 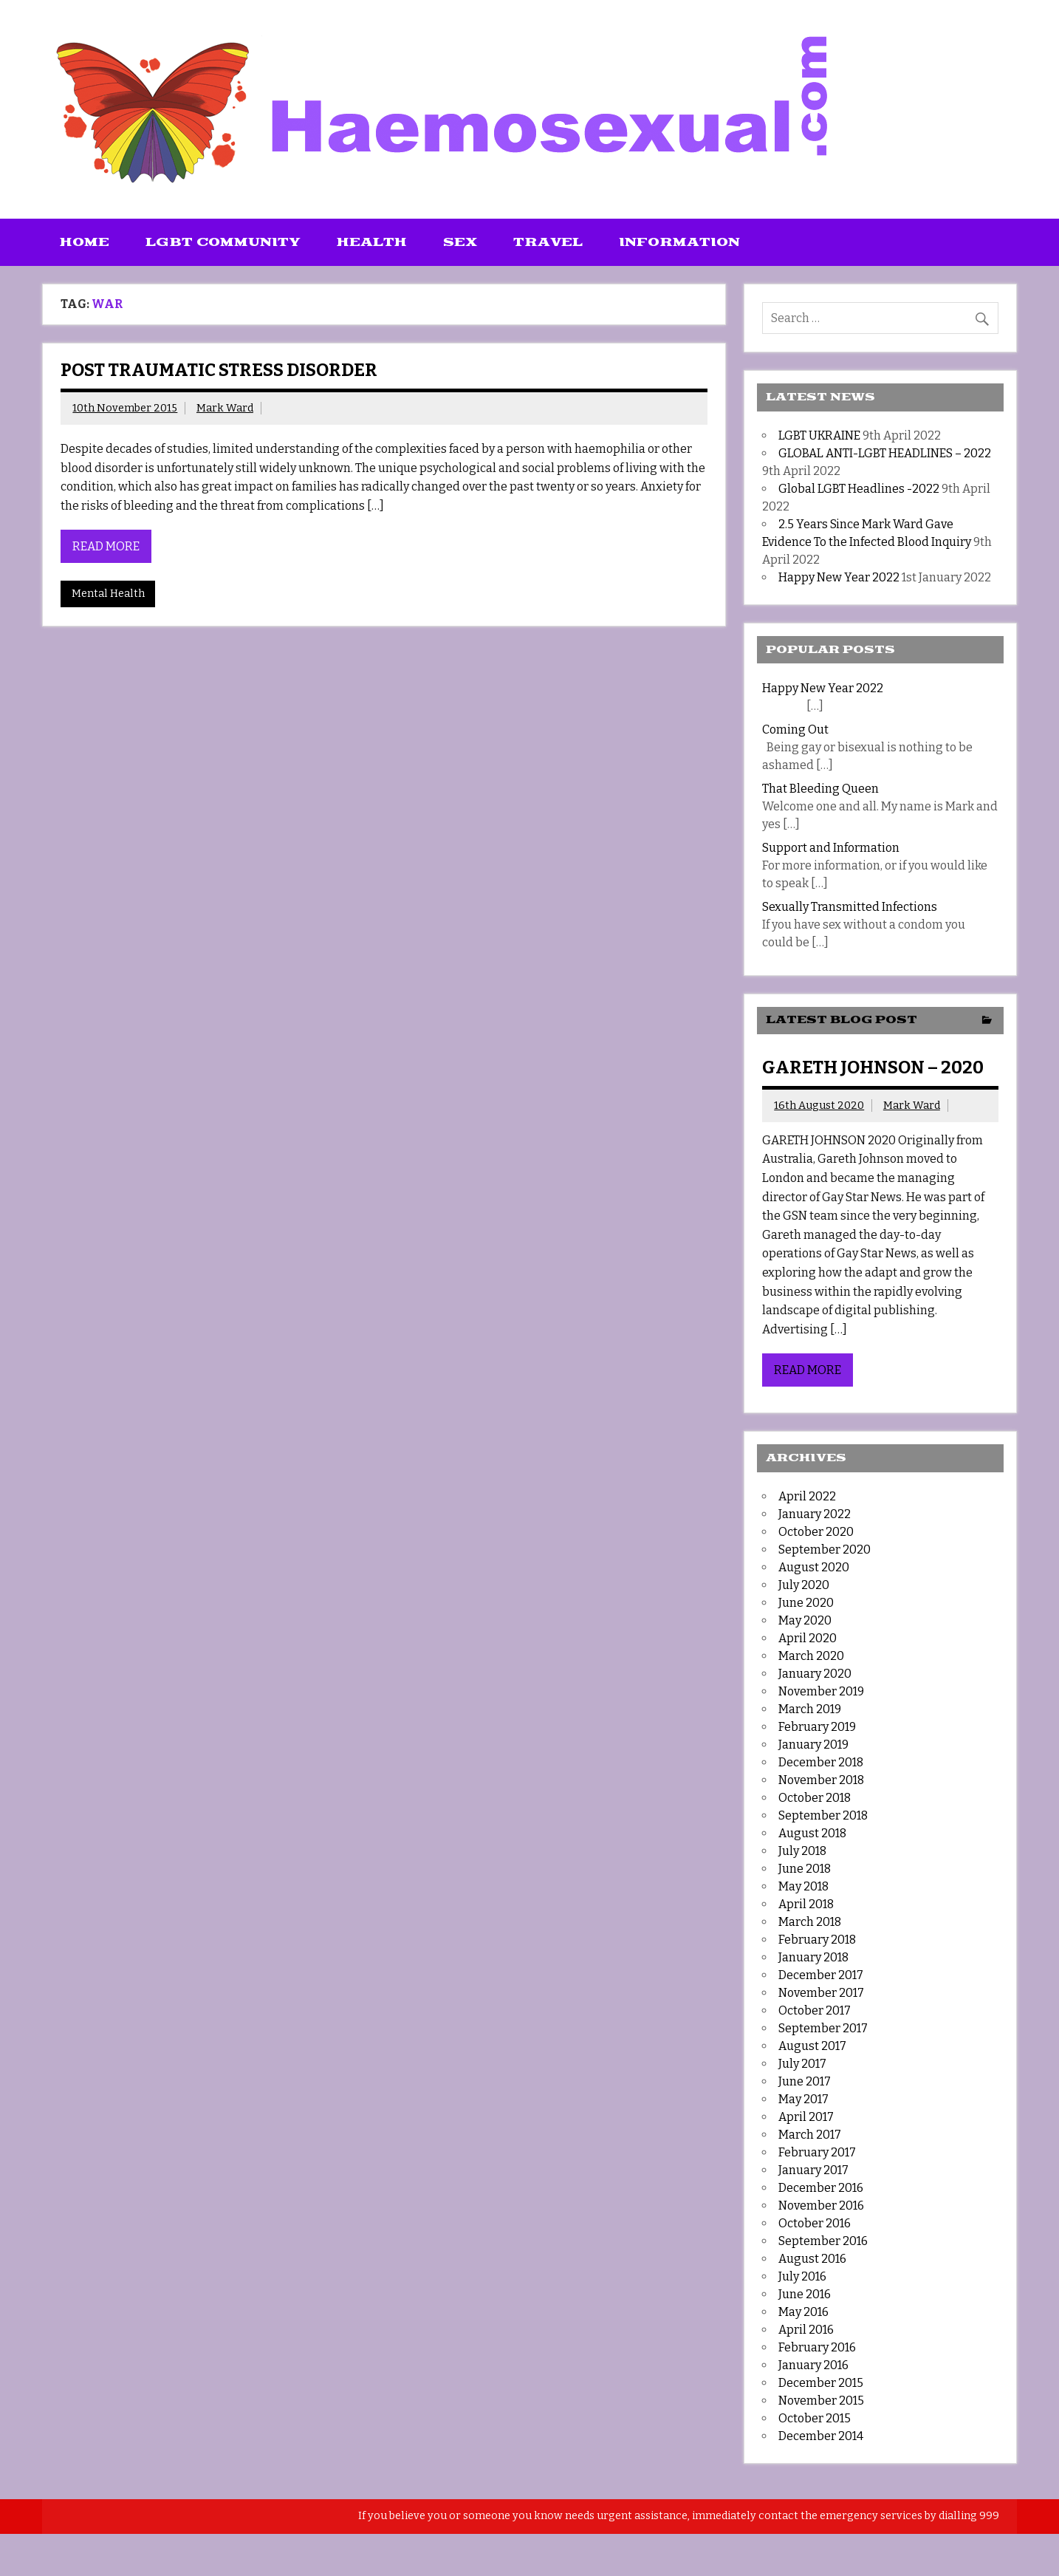 I want to click on June 2018, so click(x=804, y=1869).